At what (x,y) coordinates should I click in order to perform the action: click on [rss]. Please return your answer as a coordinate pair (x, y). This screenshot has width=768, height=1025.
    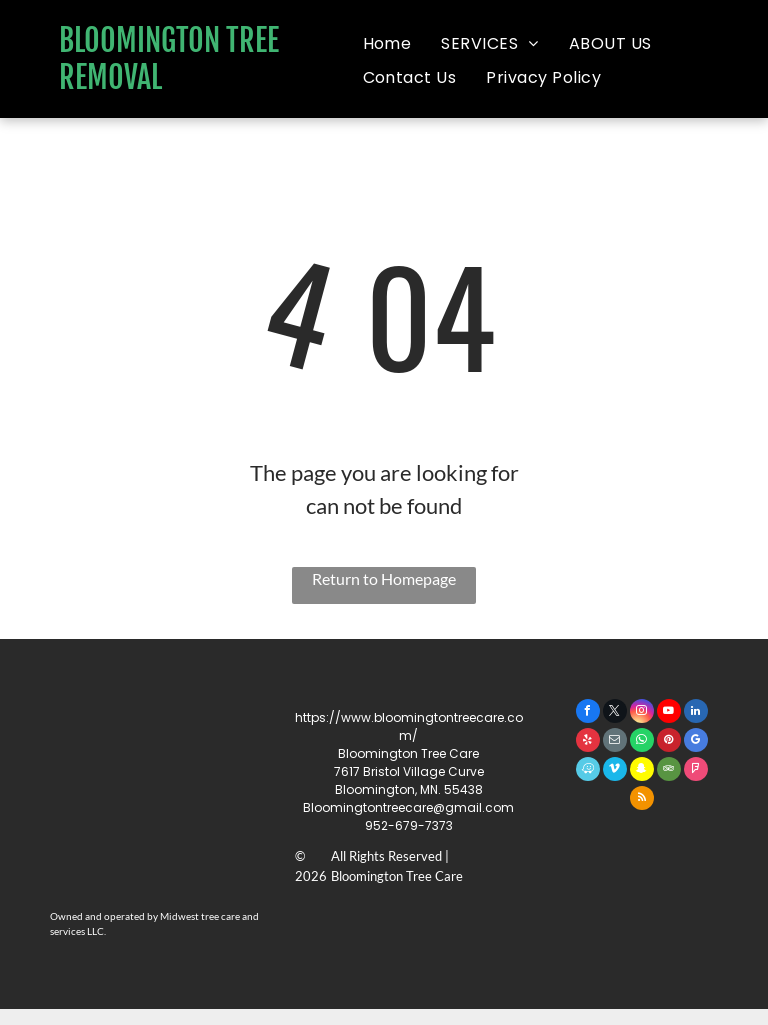
    Looking at the image, I should click on (642, 800).